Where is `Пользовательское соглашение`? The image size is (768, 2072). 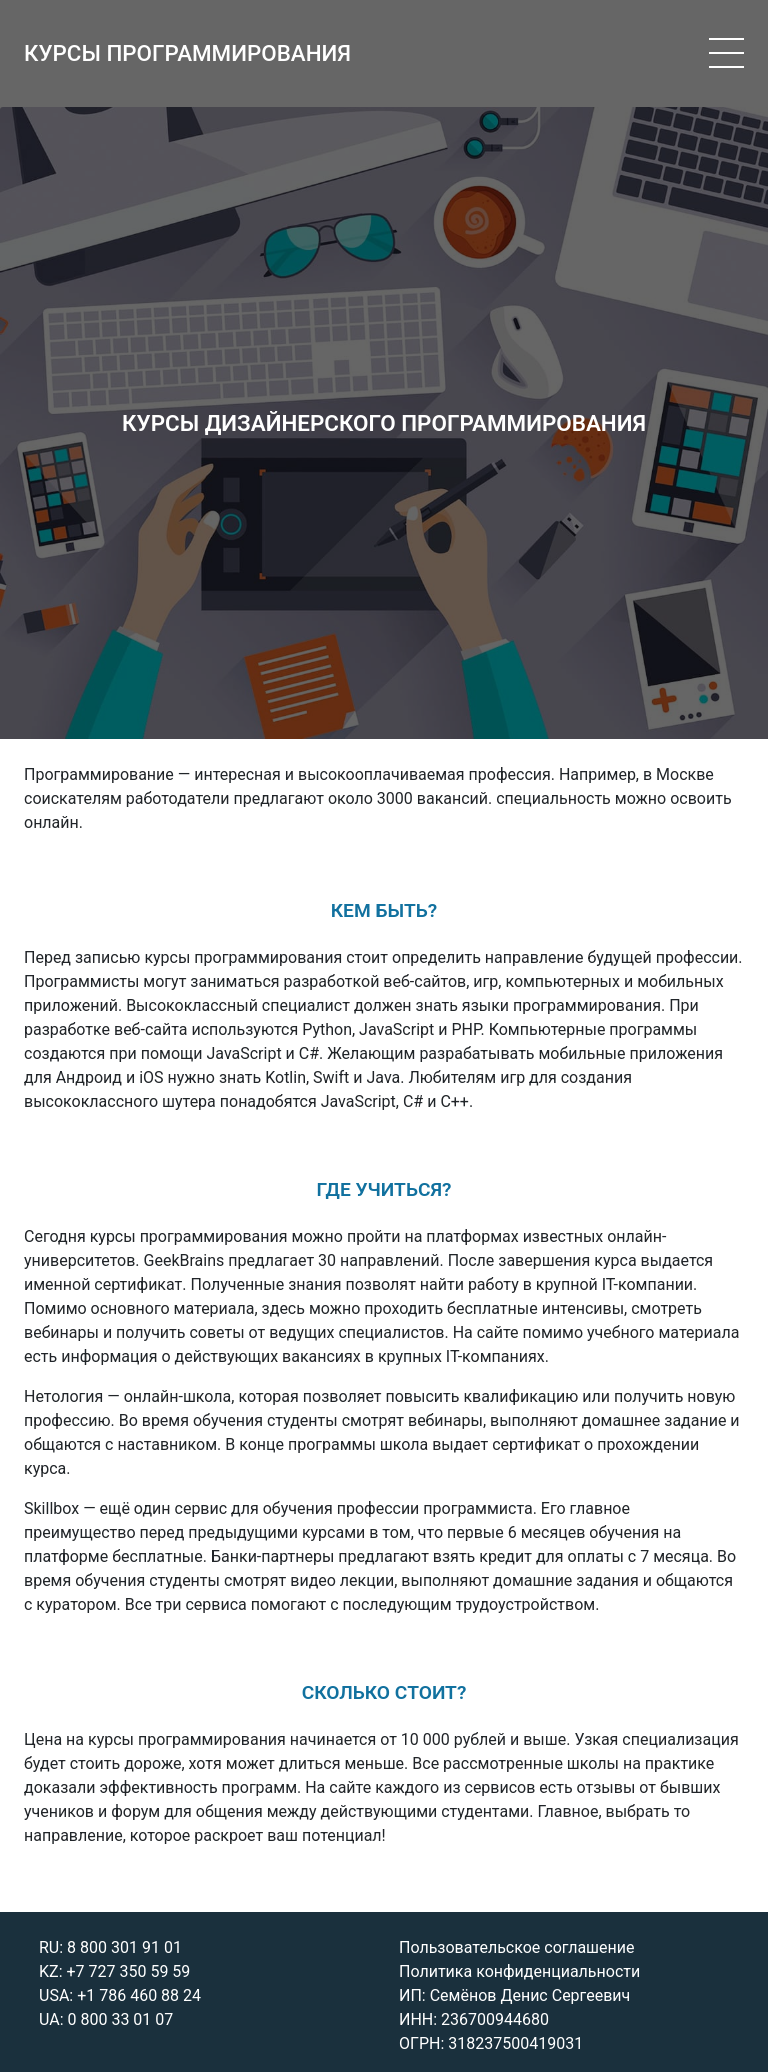 Пользовательское соглашение is located at coordinates (517, 1947).